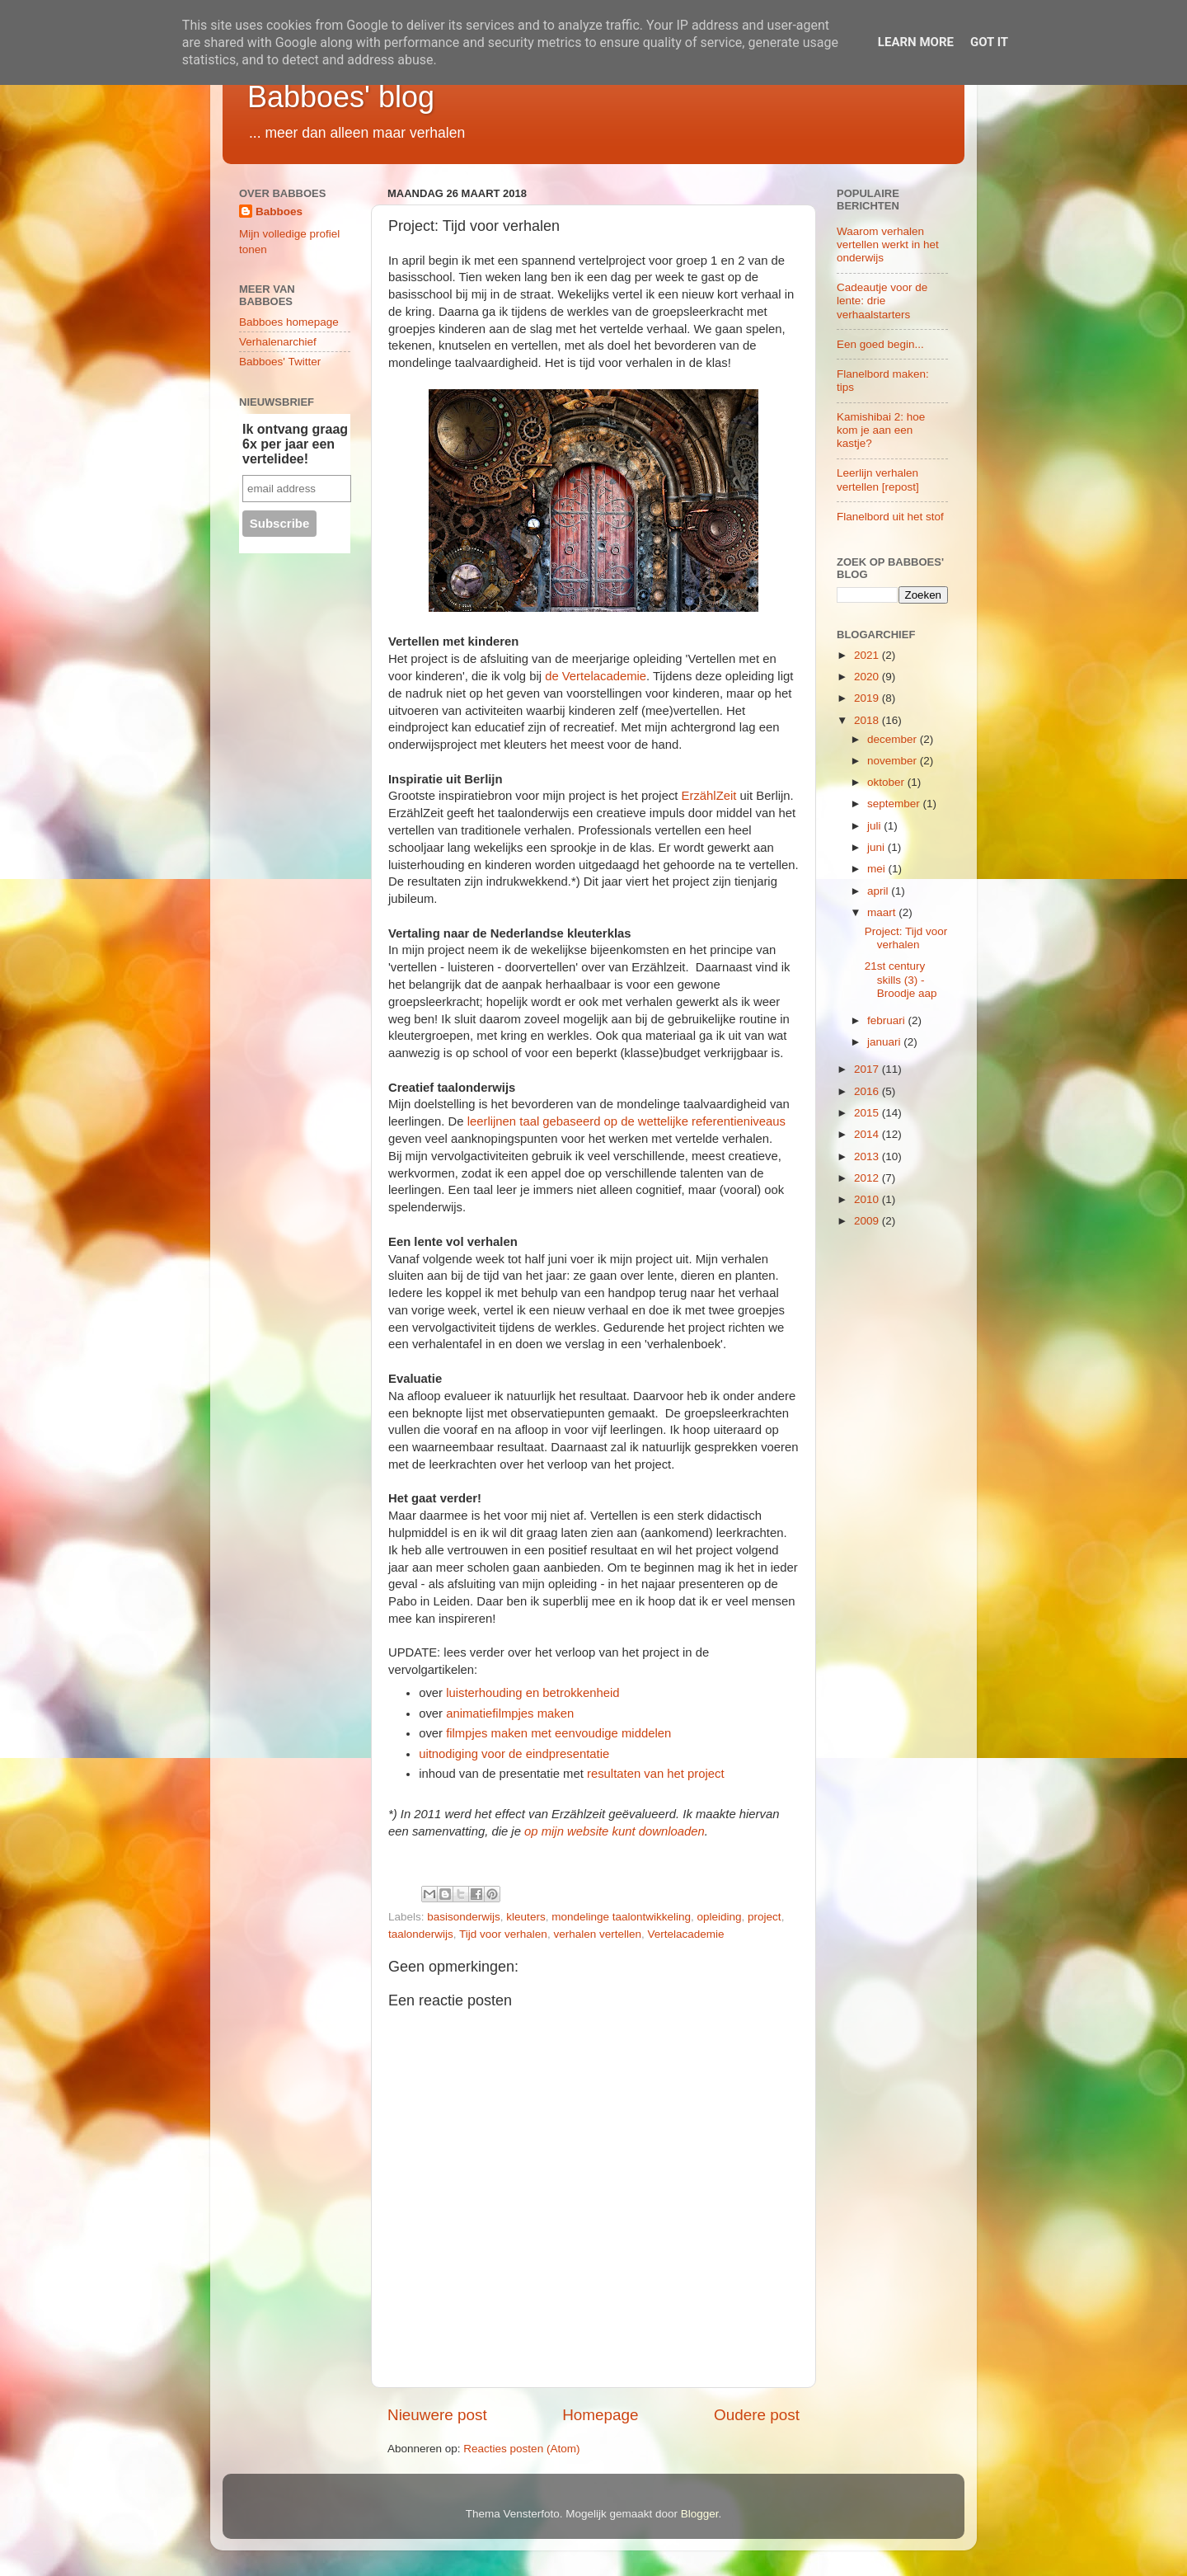 The width and height of the screenshot is (1187, 2576). What do you see at coordinates (700, 2514) in the screenshot?
I see `Blogger` at bounding box center [700, 2514].